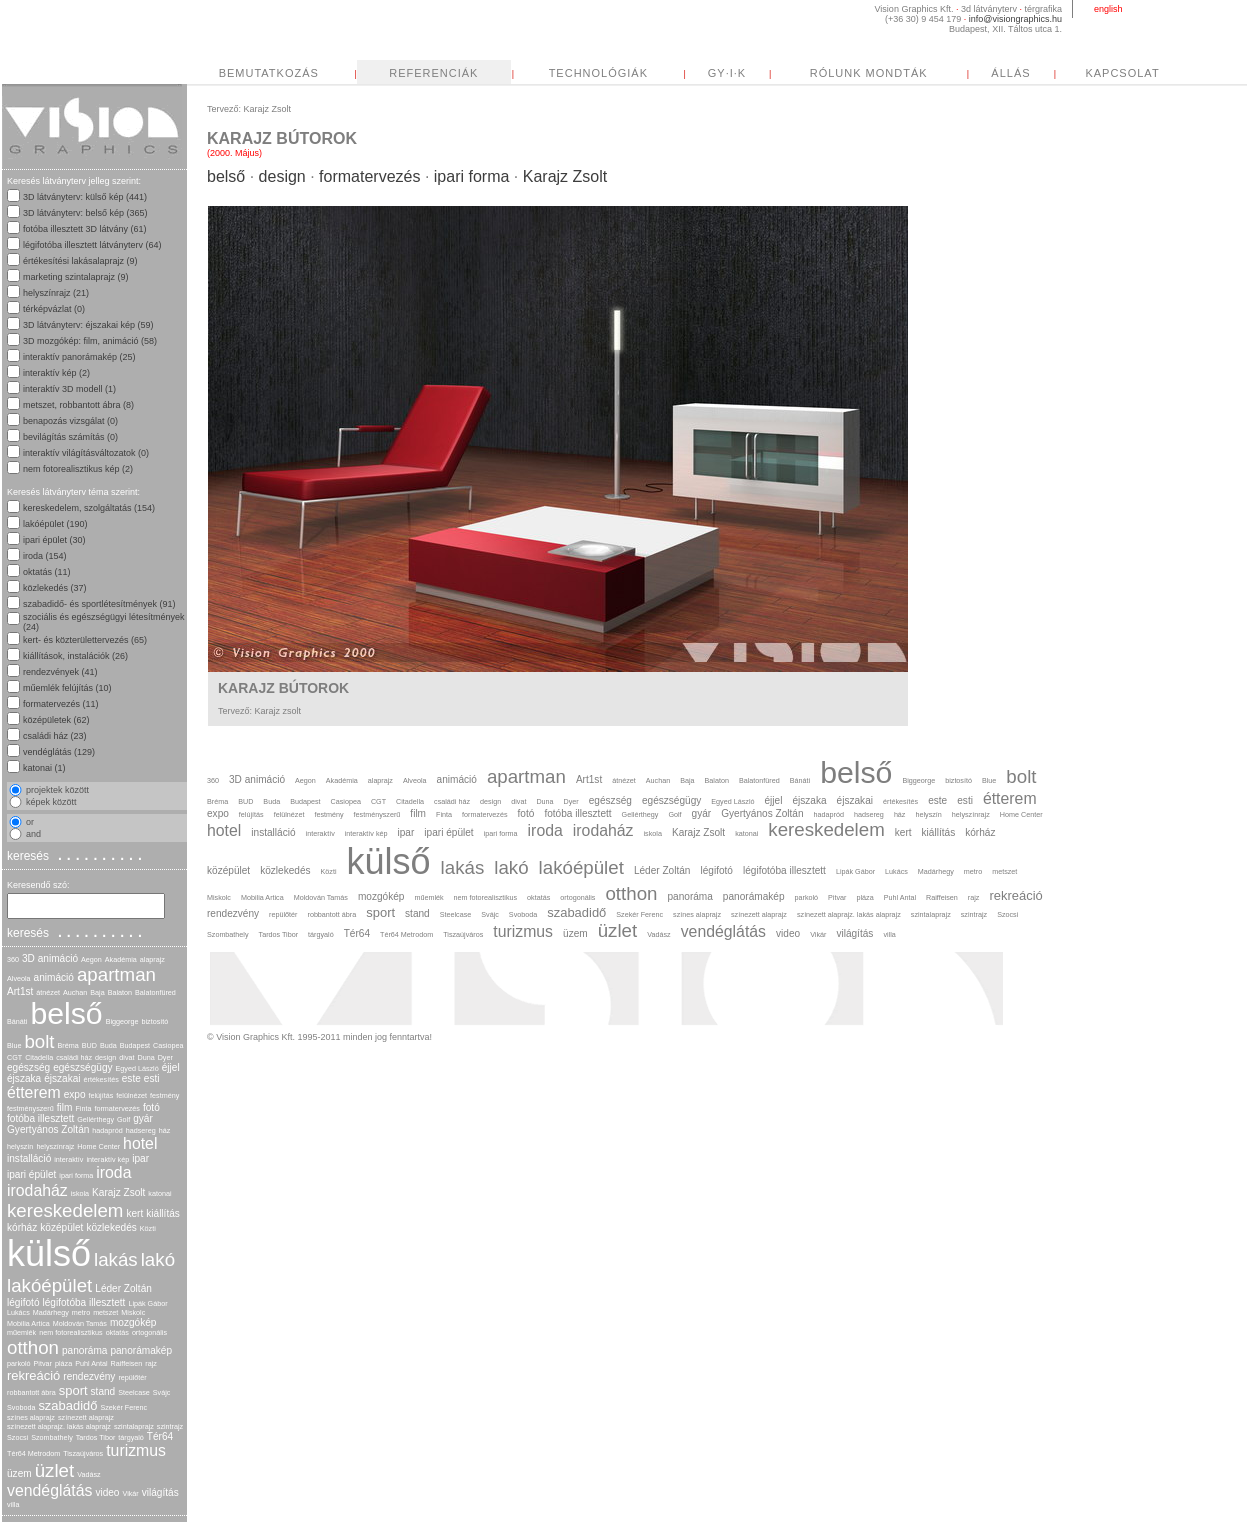  What do you see at coordinates (117, 1332) in the screenshot?
I see `oktatás` at bounding box center [117, 1332].